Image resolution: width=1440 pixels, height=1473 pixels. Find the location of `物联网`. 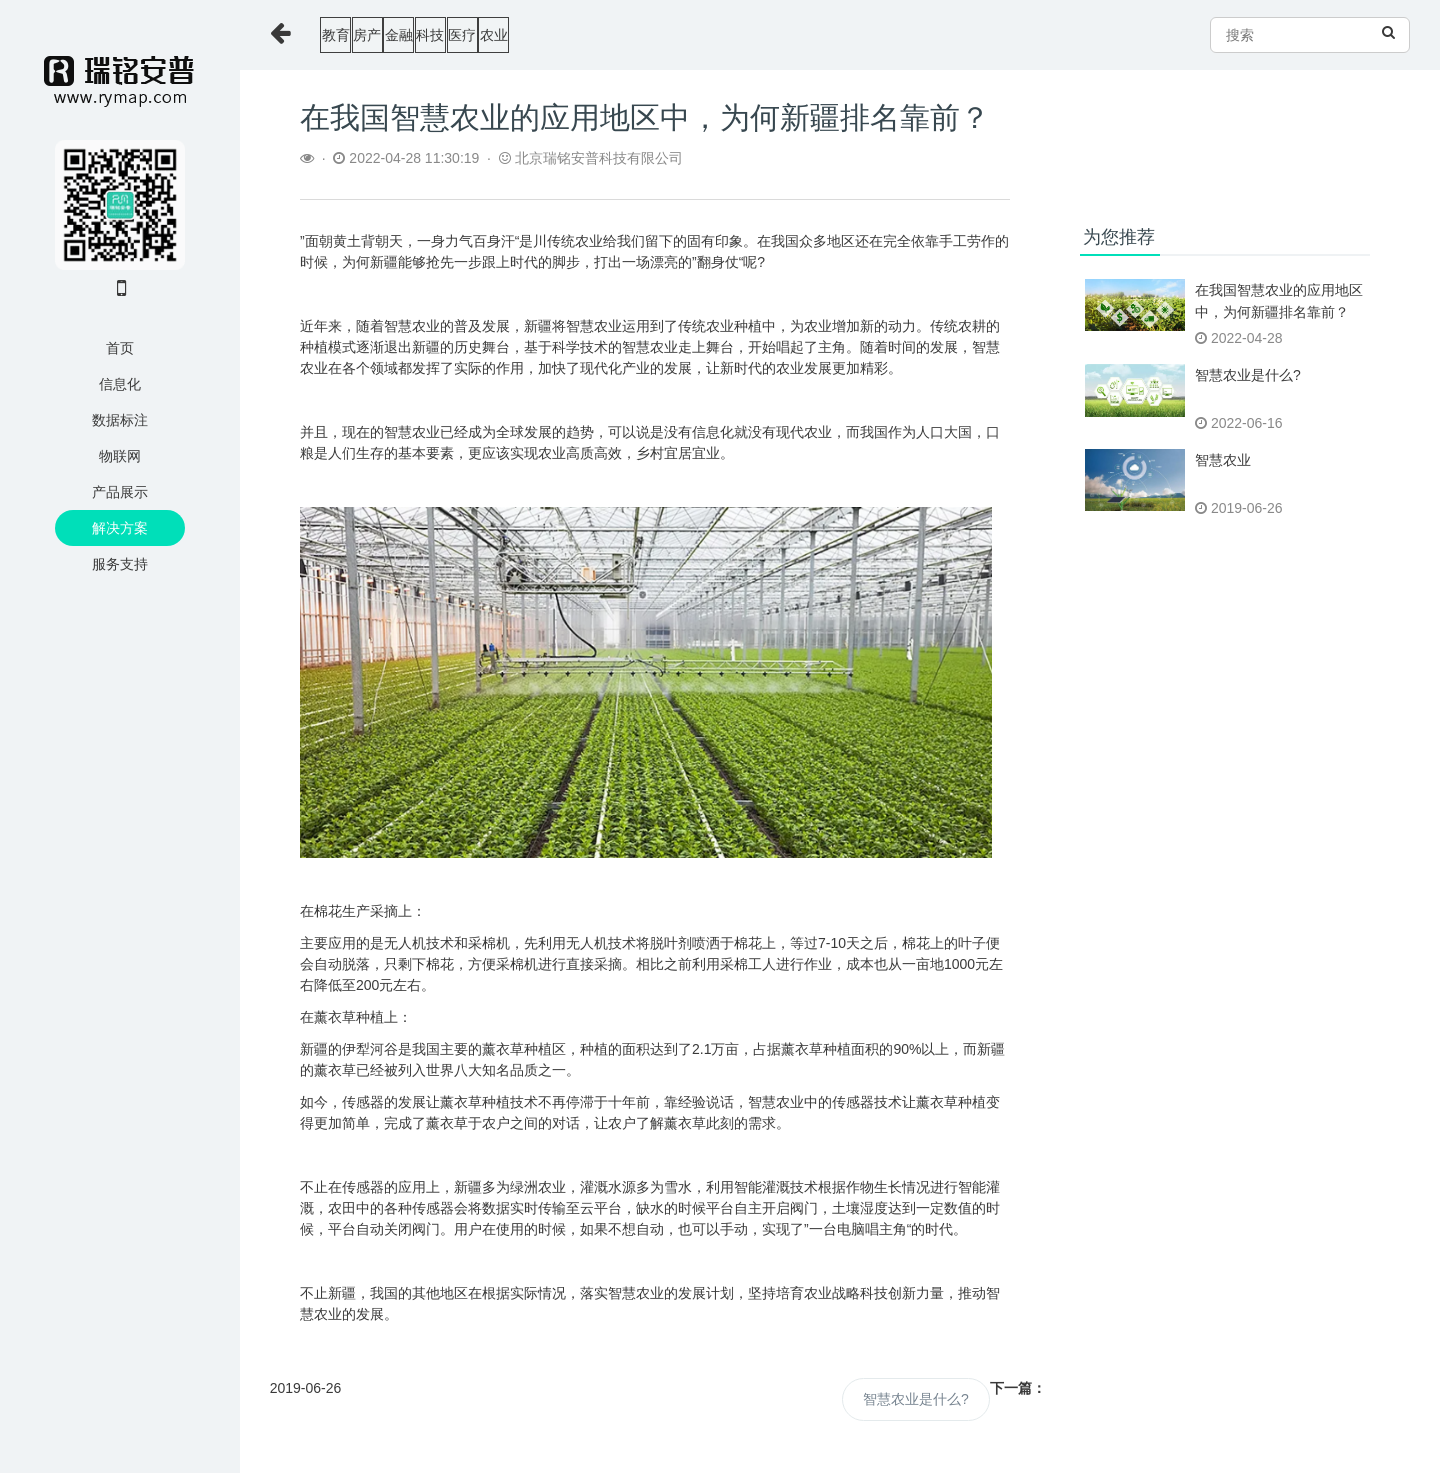

物联网 is located at coordinates (120, 456).